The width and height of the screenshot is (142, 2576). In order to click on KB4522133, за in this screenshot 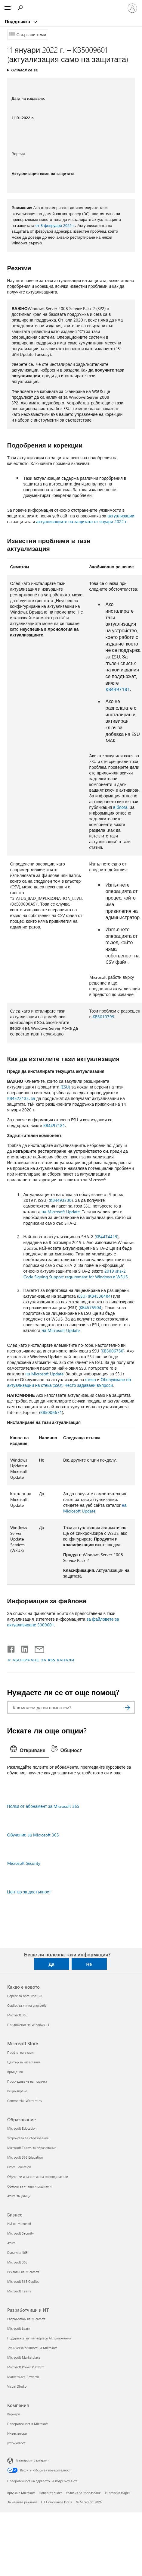, I will do `click(21, 1098)`.